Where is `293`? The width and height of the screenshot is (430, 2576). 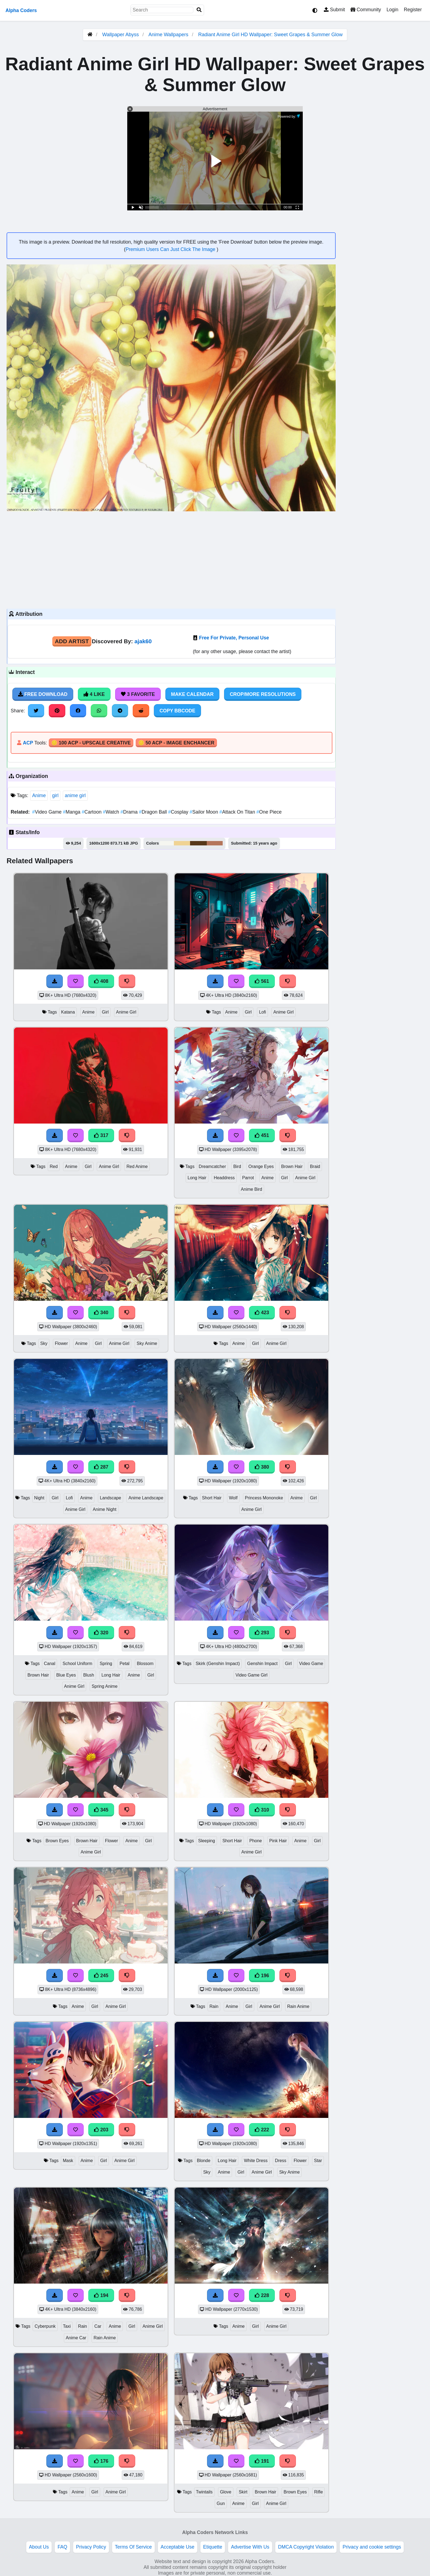
293 is located at coordinates (262, 1632).